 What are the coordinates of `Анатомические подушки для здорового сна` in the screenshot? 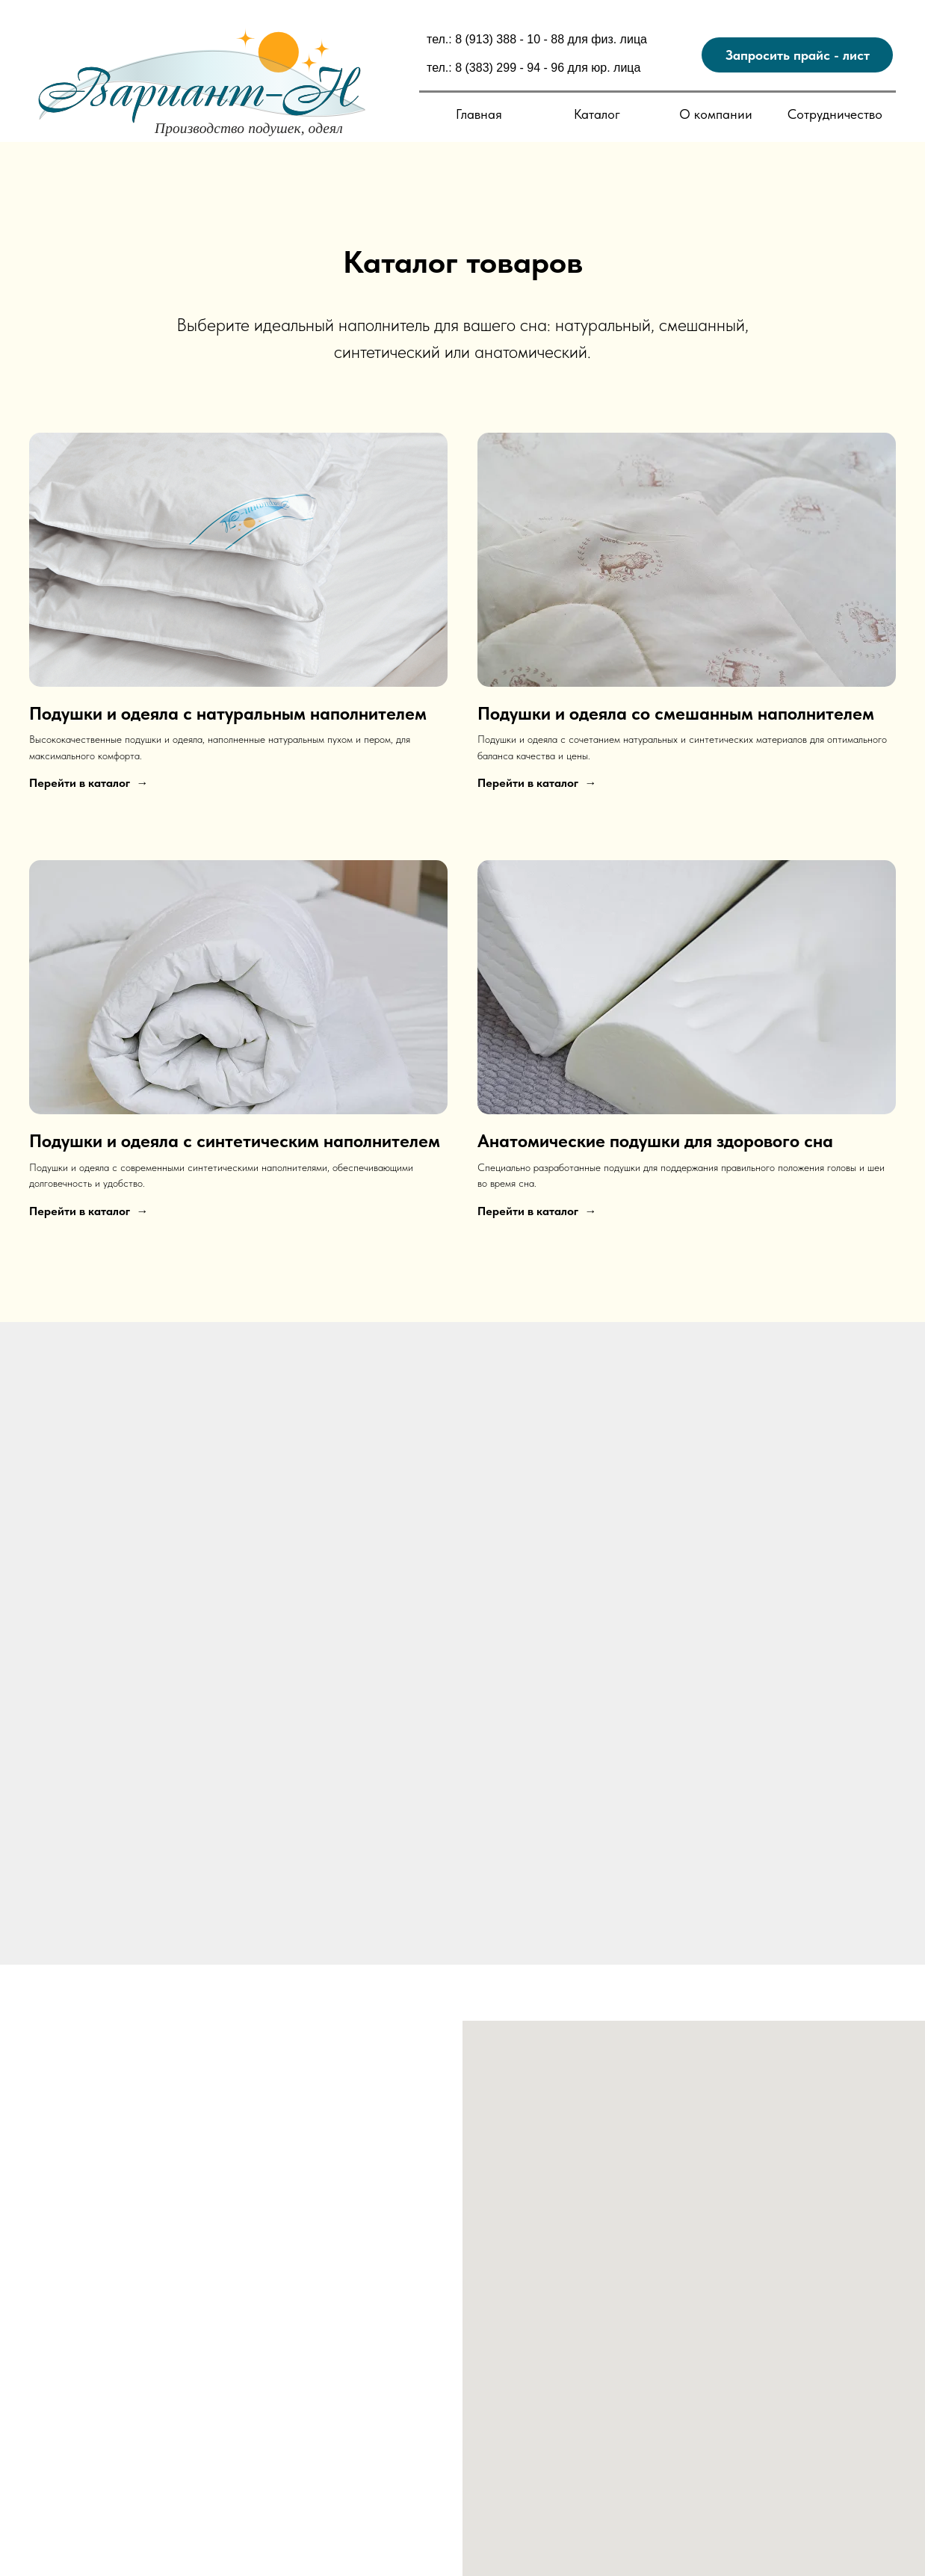 It's located at (655, 1141).